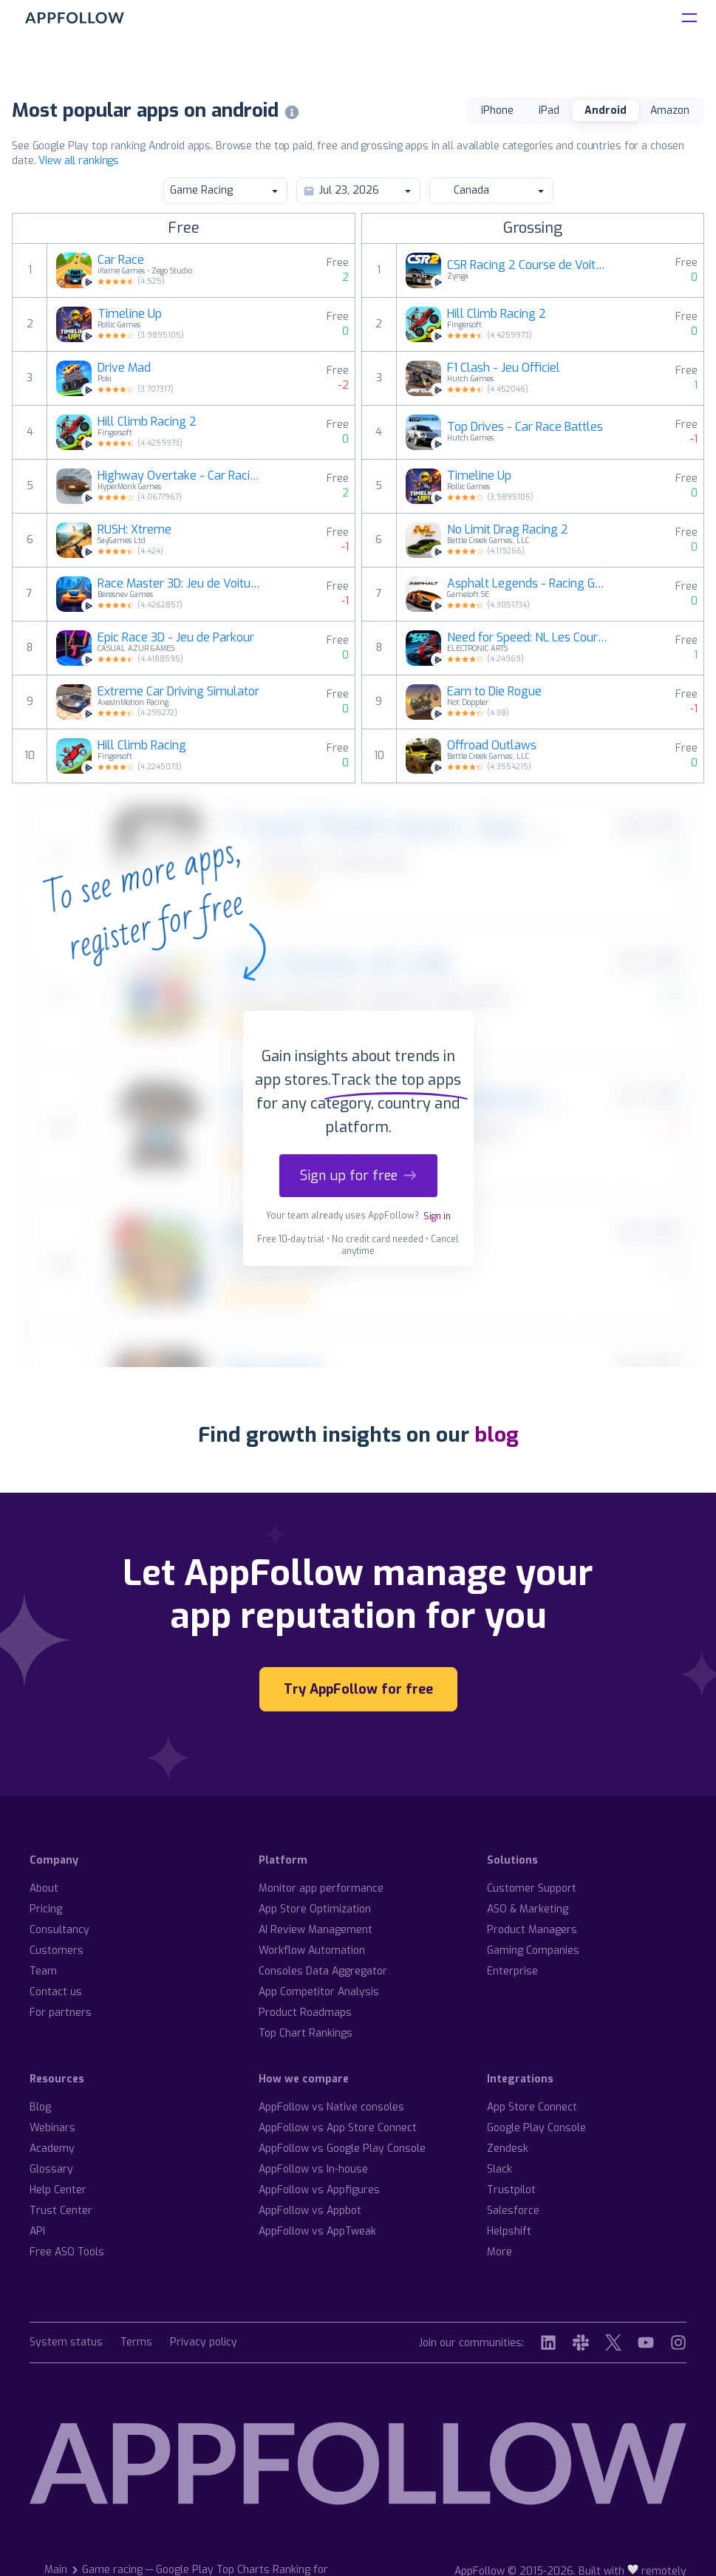 The width and height of the screenshot is (716, 2576). Describe the element at coordinates (136, 2343) in the screenshot. I see `Terms` at that location.